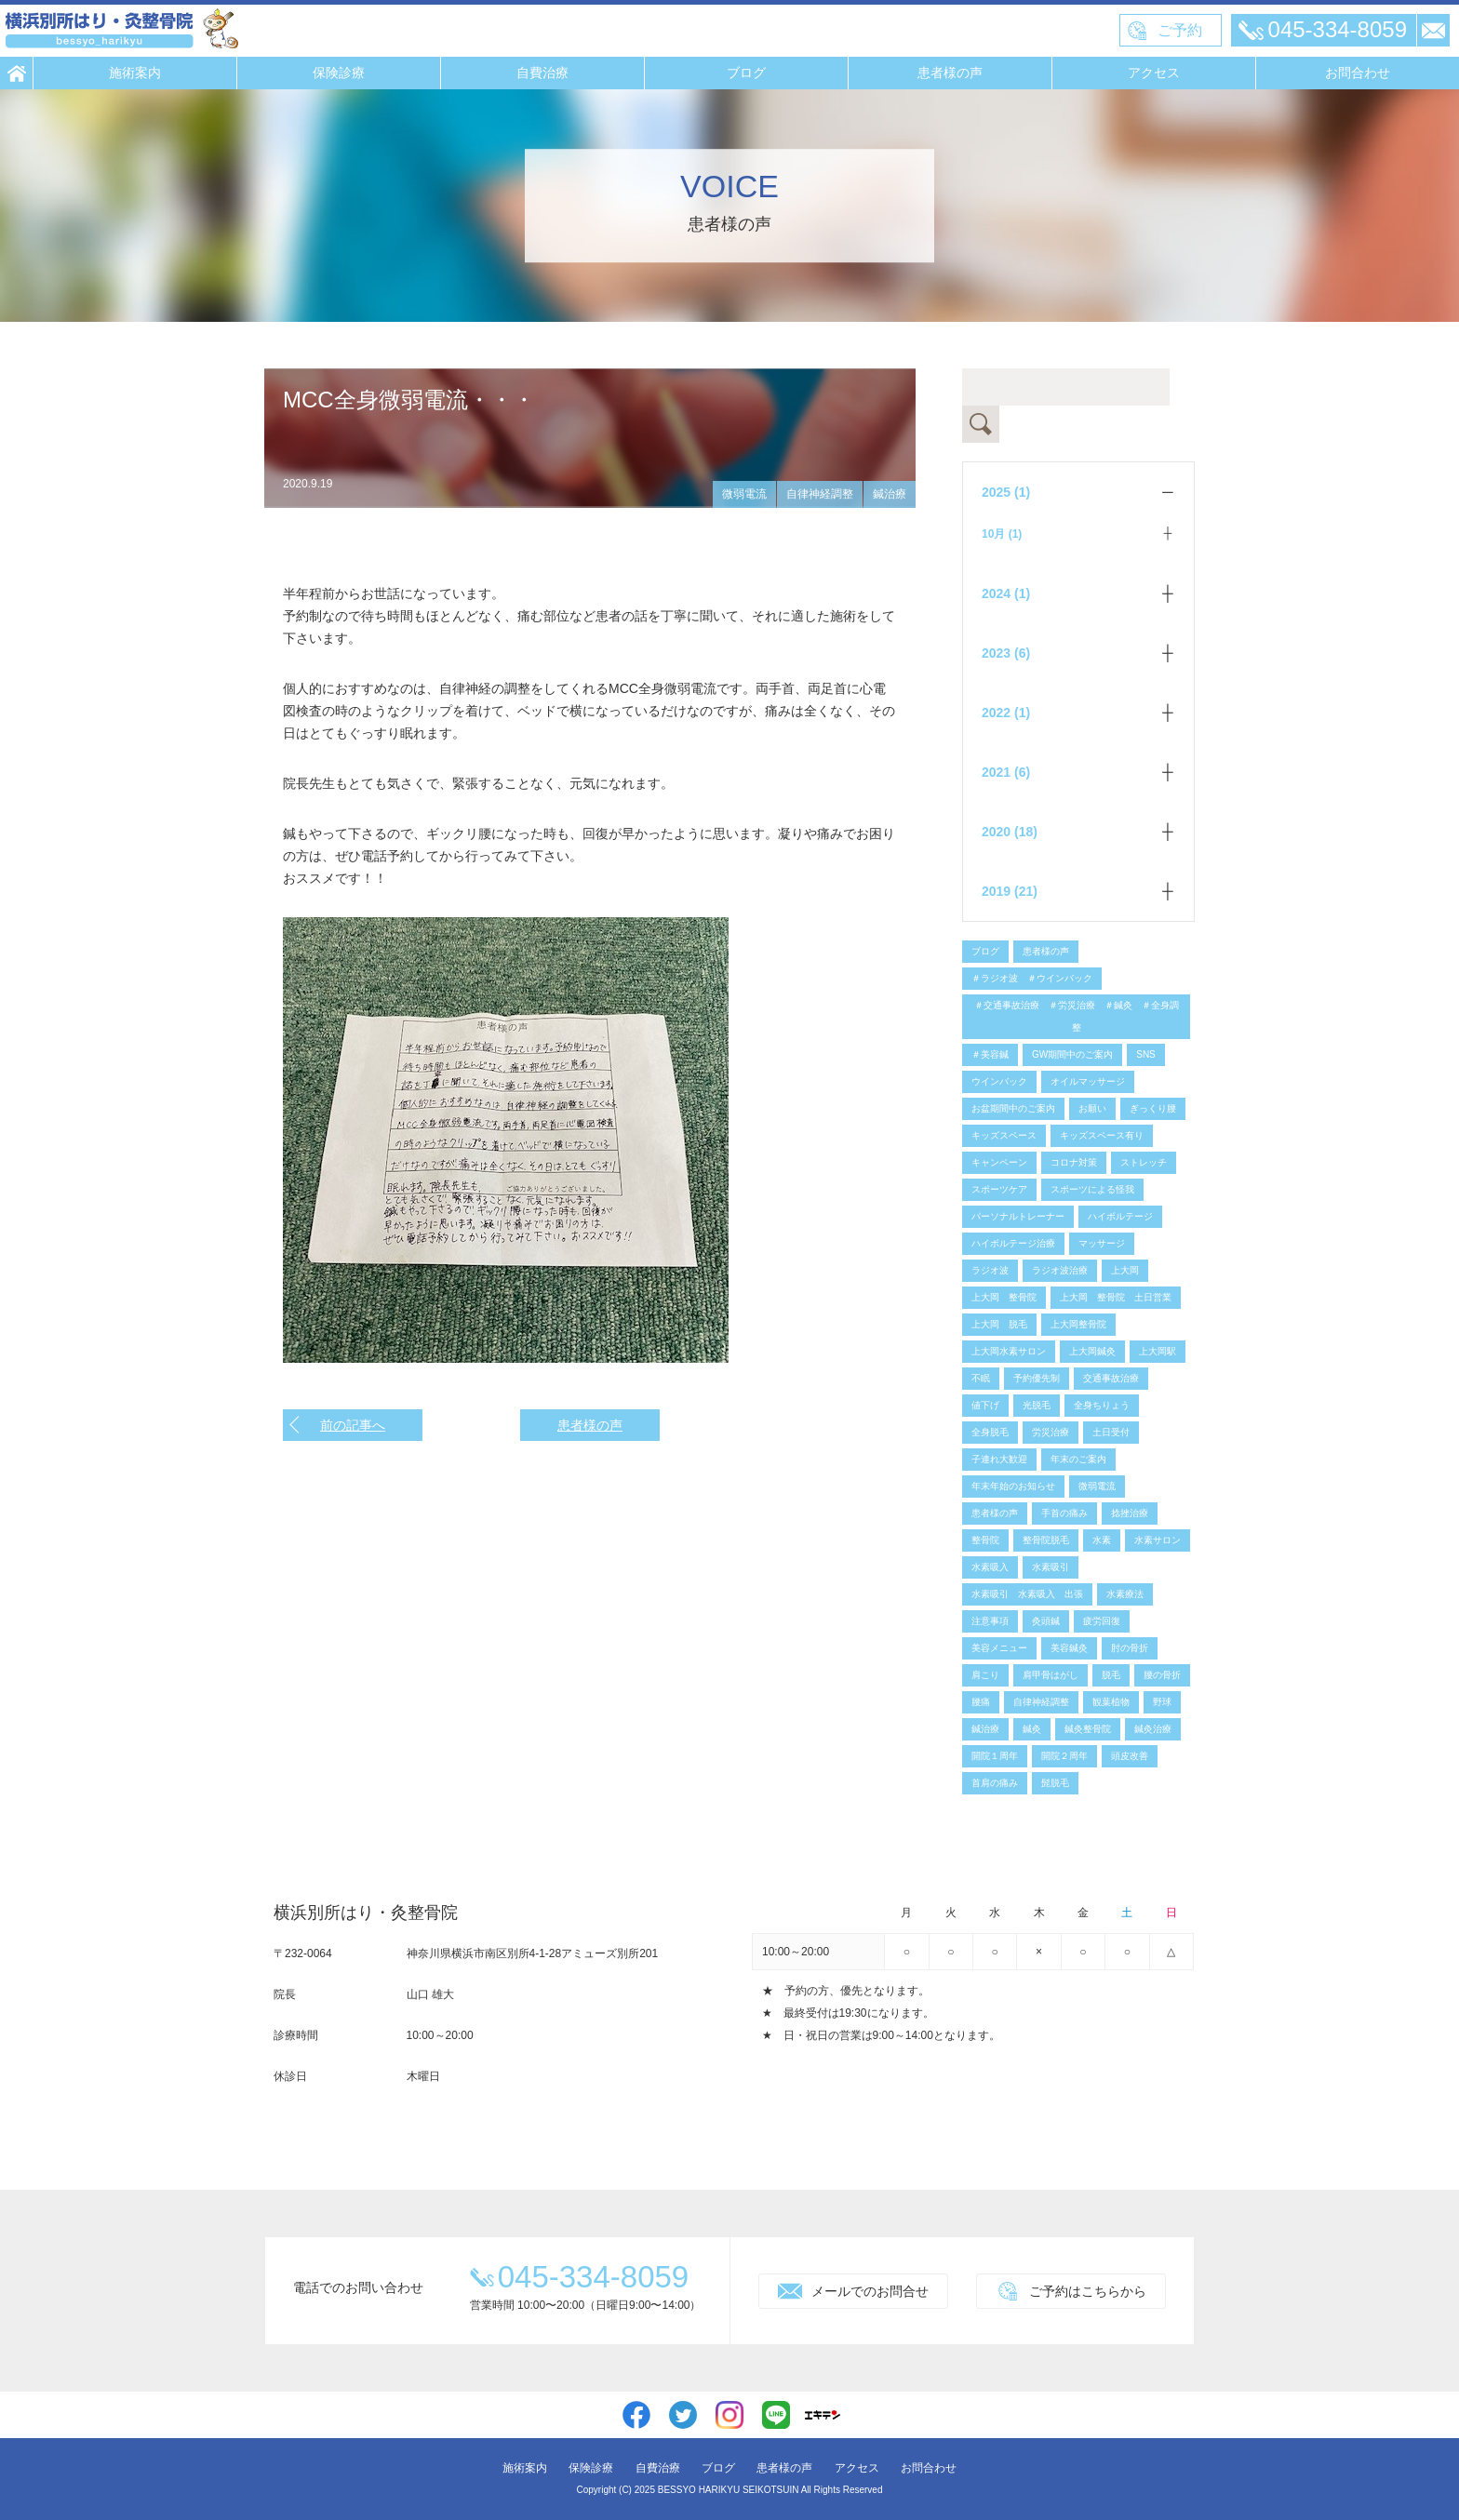 The image size is (1459, 2520). What do you see at coordinates (1031, 978) in the screenshot?
I see `＃ラジオ波 ＃ウインバック` at bounding box center [1031, 978].